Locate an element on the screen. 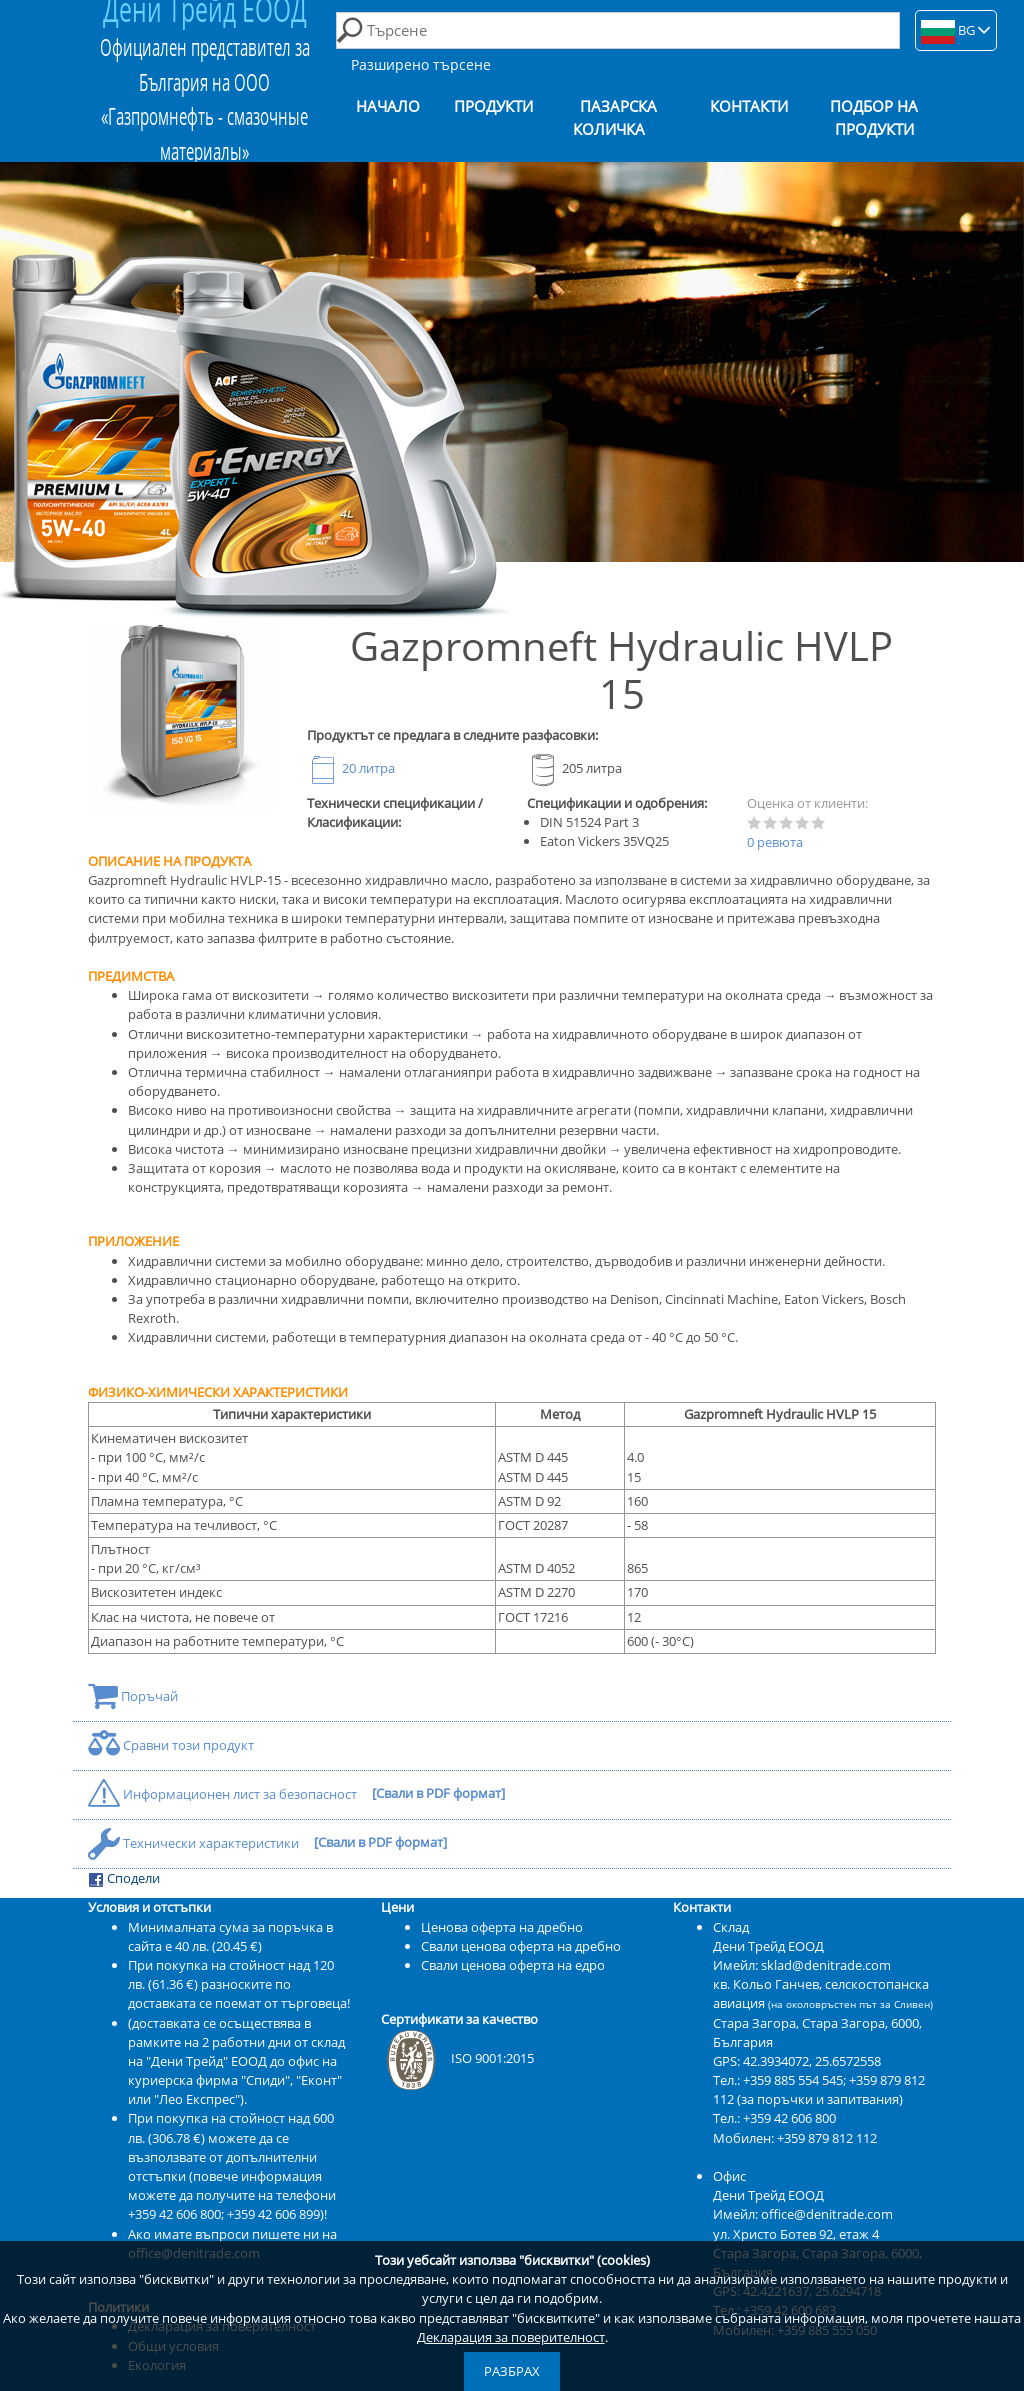  Имейл: sklad@denitrade.com is located at coordinates (802, 1965).